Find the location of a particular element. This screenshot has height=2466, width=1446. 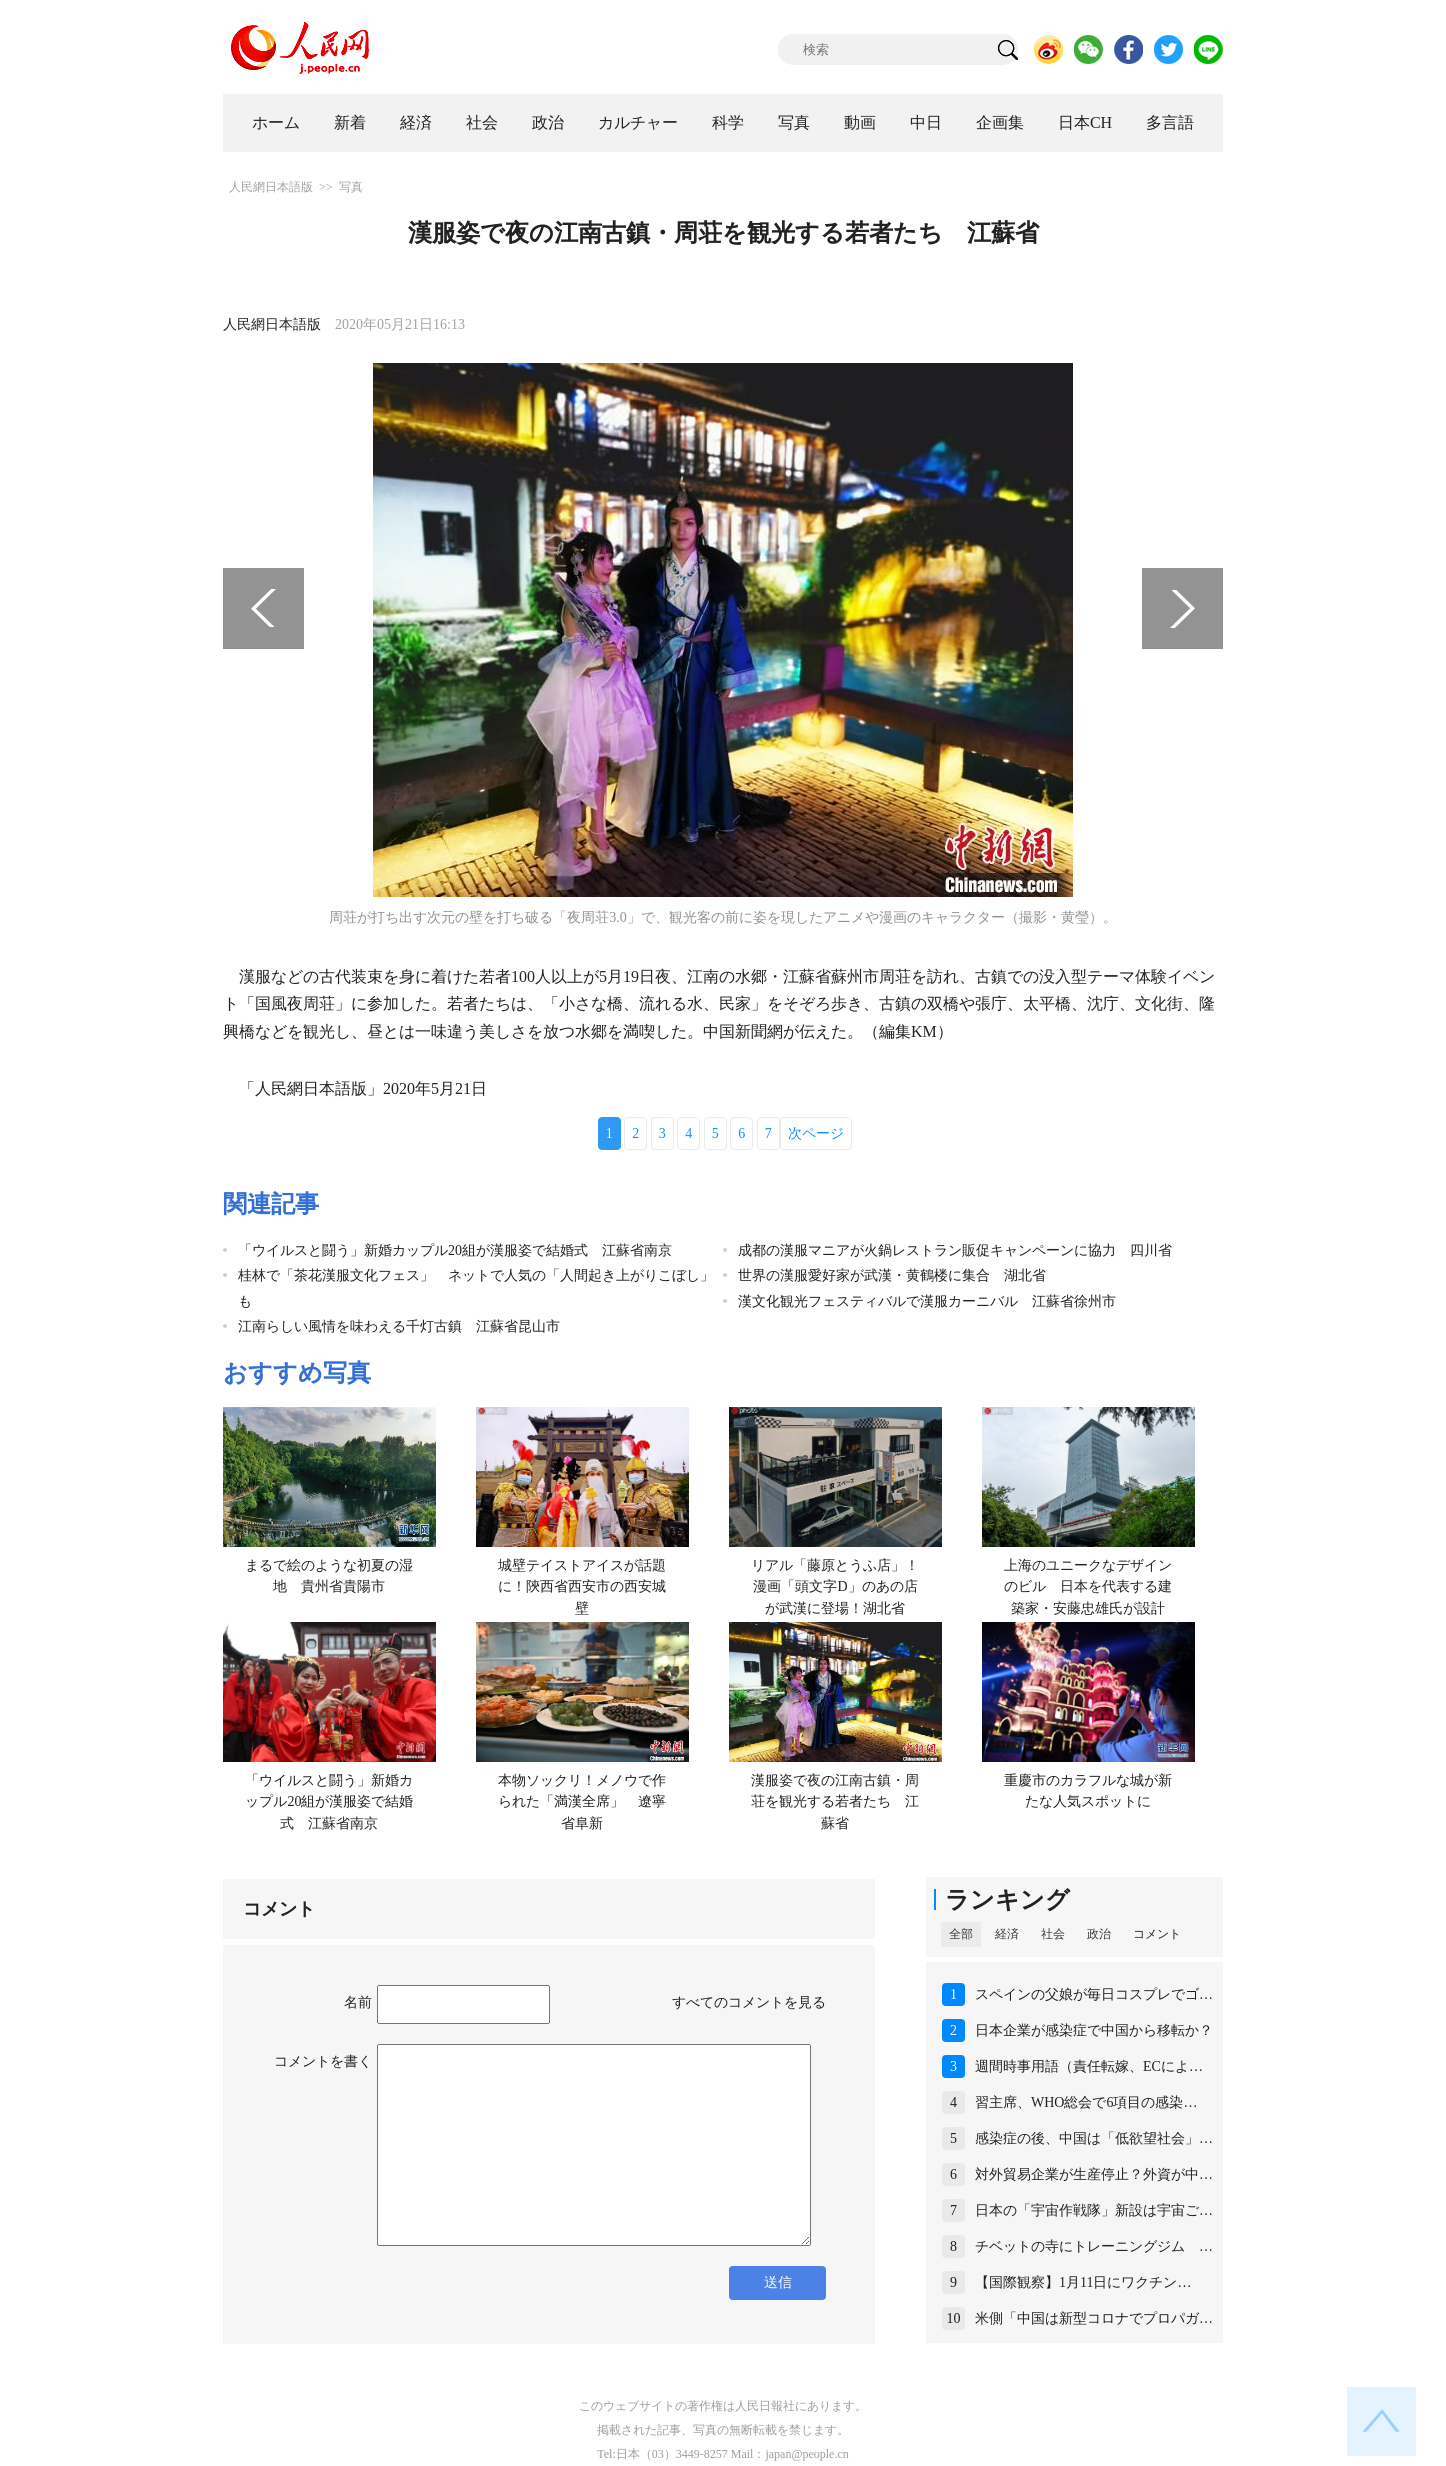

週間時事用語（責任転嫁、ECによ… is located at coordinates (1089, 2066).